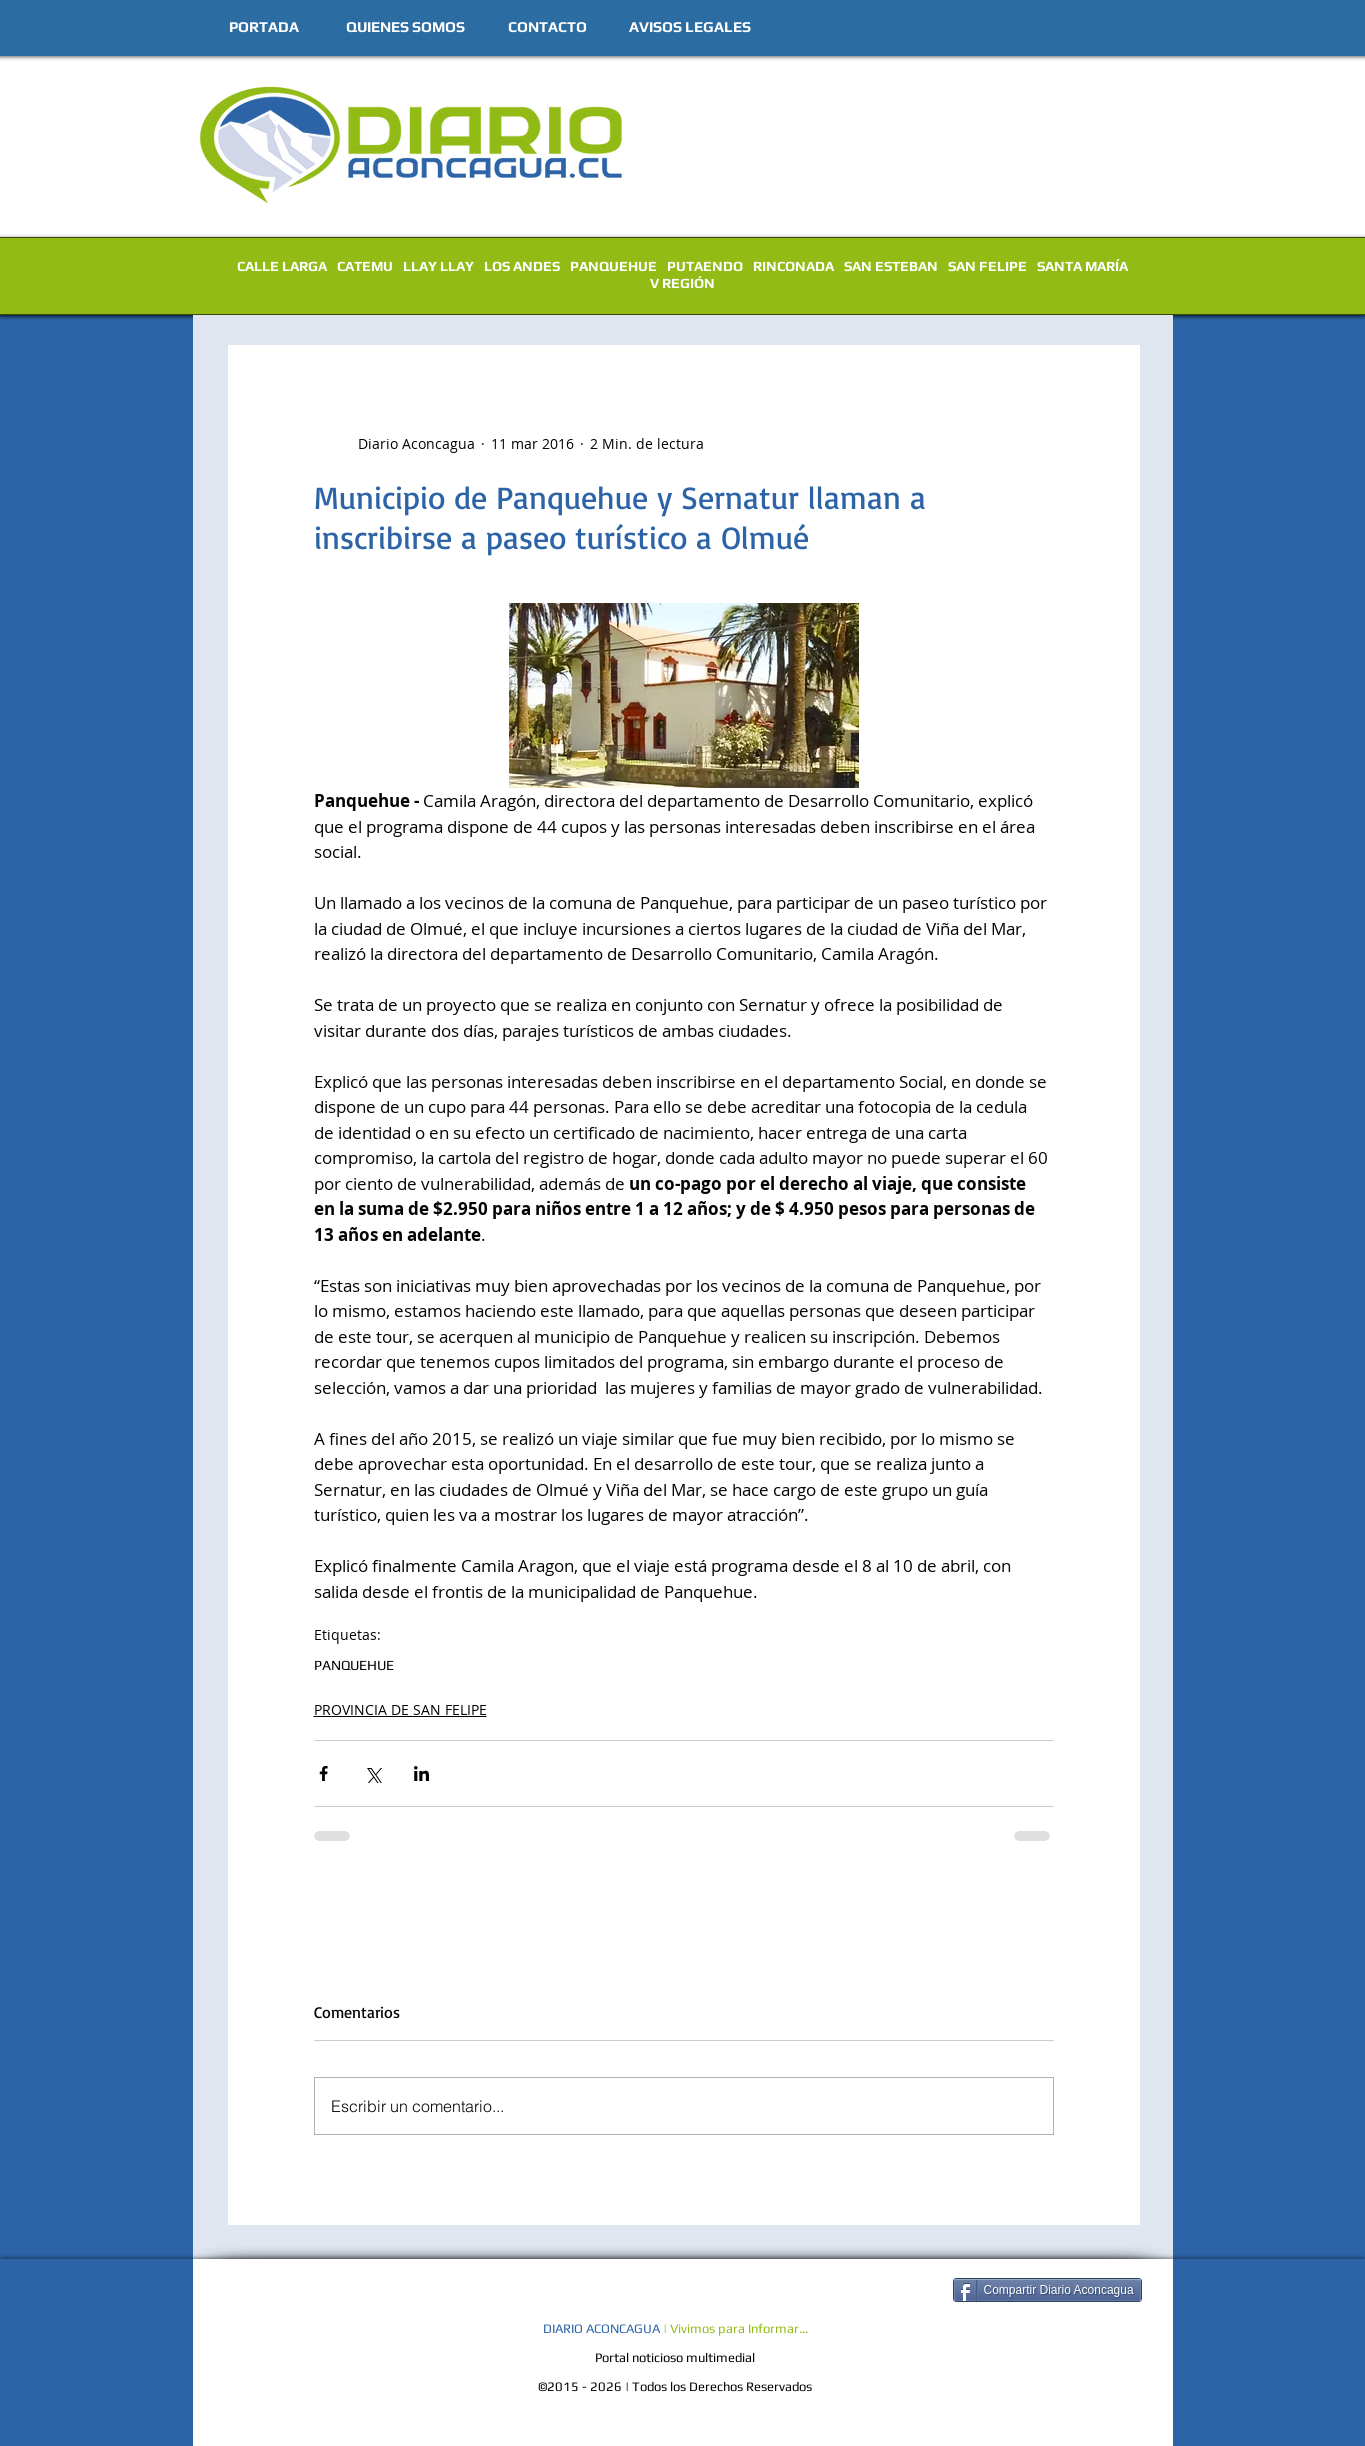 Image resolution: width=1365 pixels, height=2446 pixels. I want to click on CATEMU, so click(365, 266).